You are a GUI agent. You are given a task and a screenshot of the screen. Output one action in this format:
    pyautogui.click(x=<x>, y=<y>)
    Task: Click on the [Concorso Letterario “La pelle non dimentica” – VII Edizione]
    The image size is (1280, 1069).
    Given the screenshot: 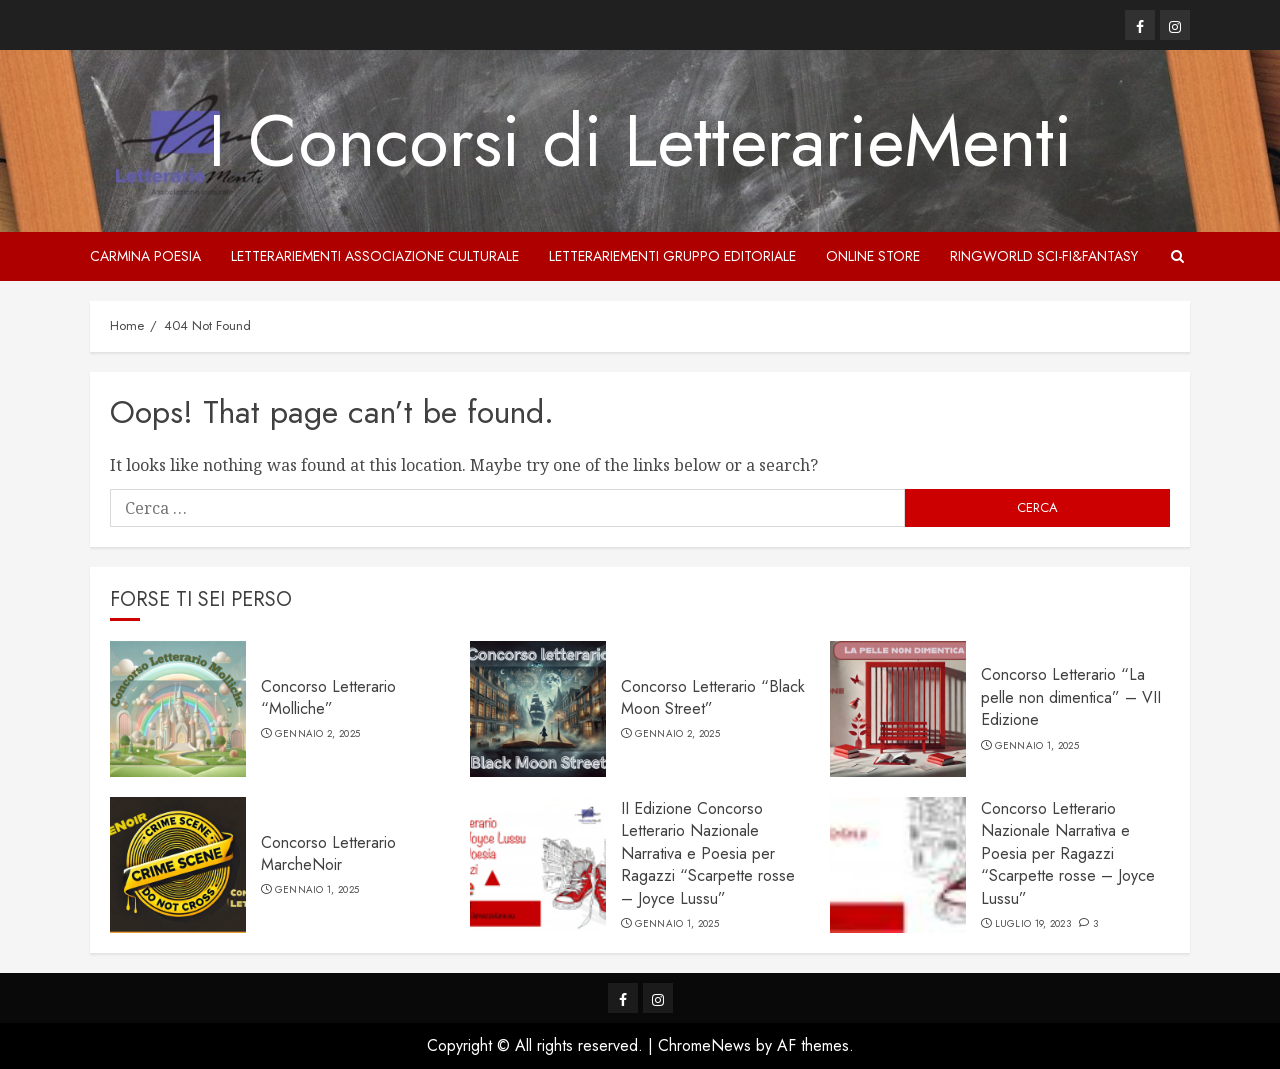 What is the action you would take?
    pyautogui.click(x=898, y=709)
    